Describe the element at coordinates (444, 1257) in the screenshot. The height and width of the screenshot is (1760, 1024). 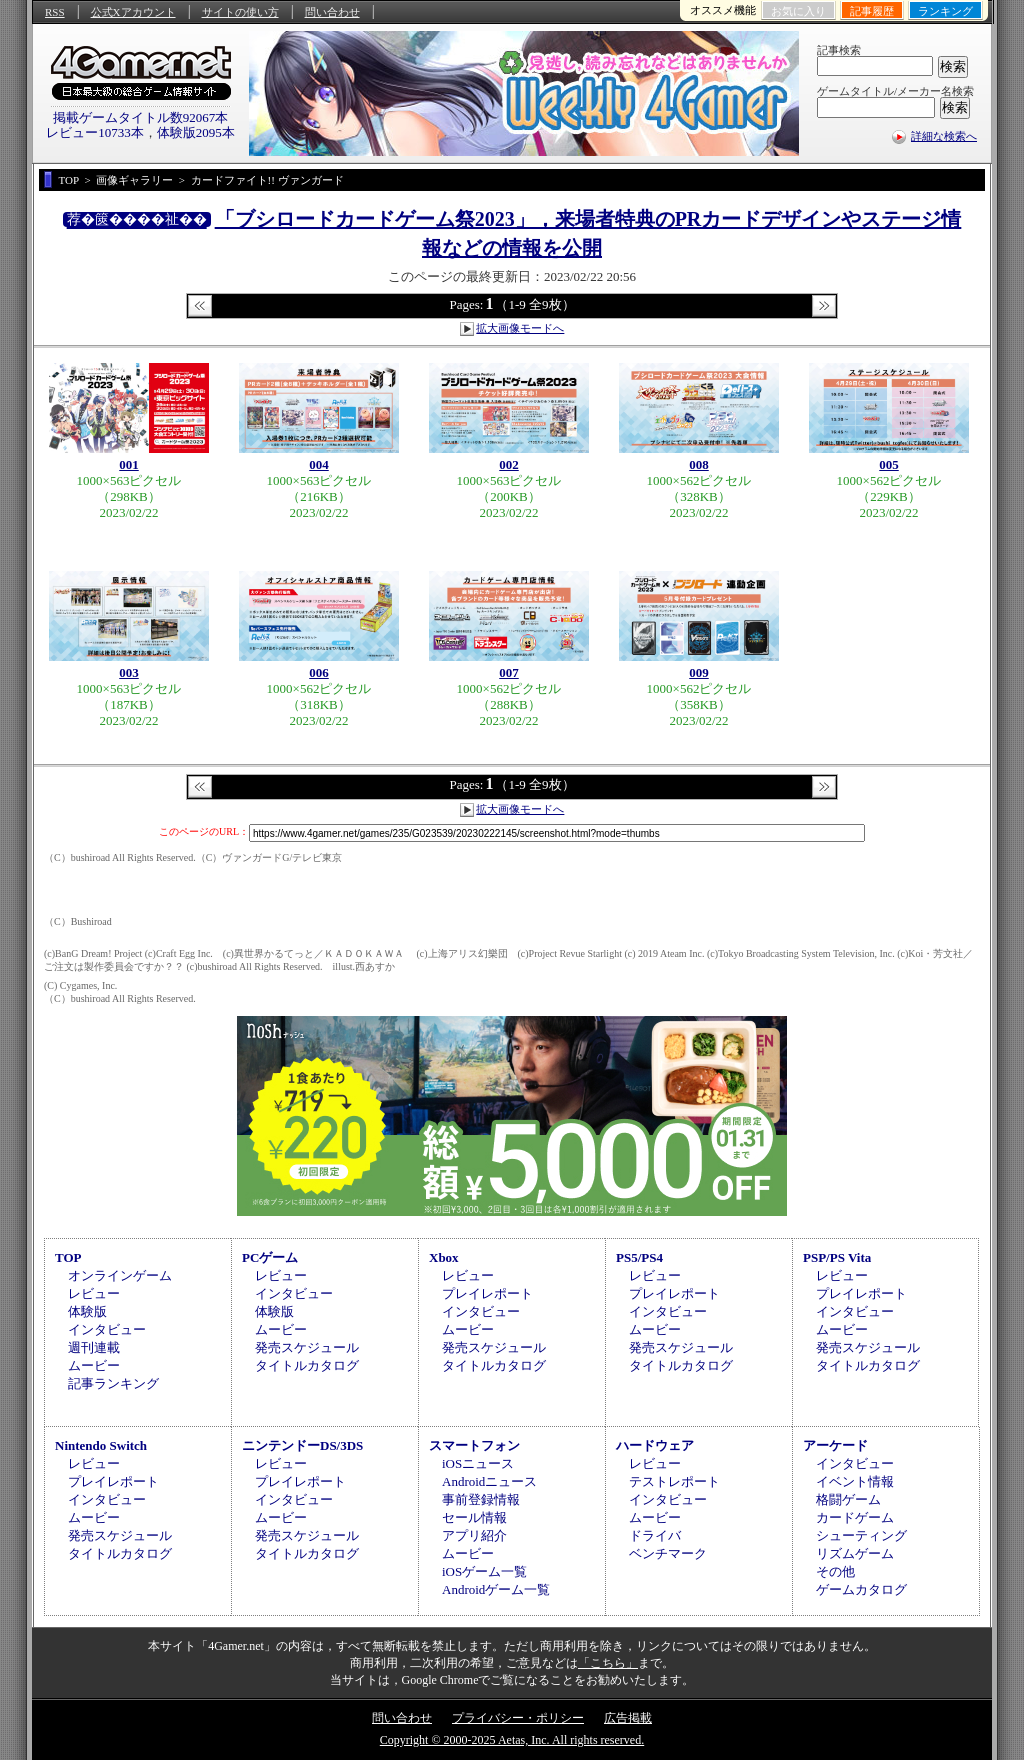
I see `Xbox` at that location.